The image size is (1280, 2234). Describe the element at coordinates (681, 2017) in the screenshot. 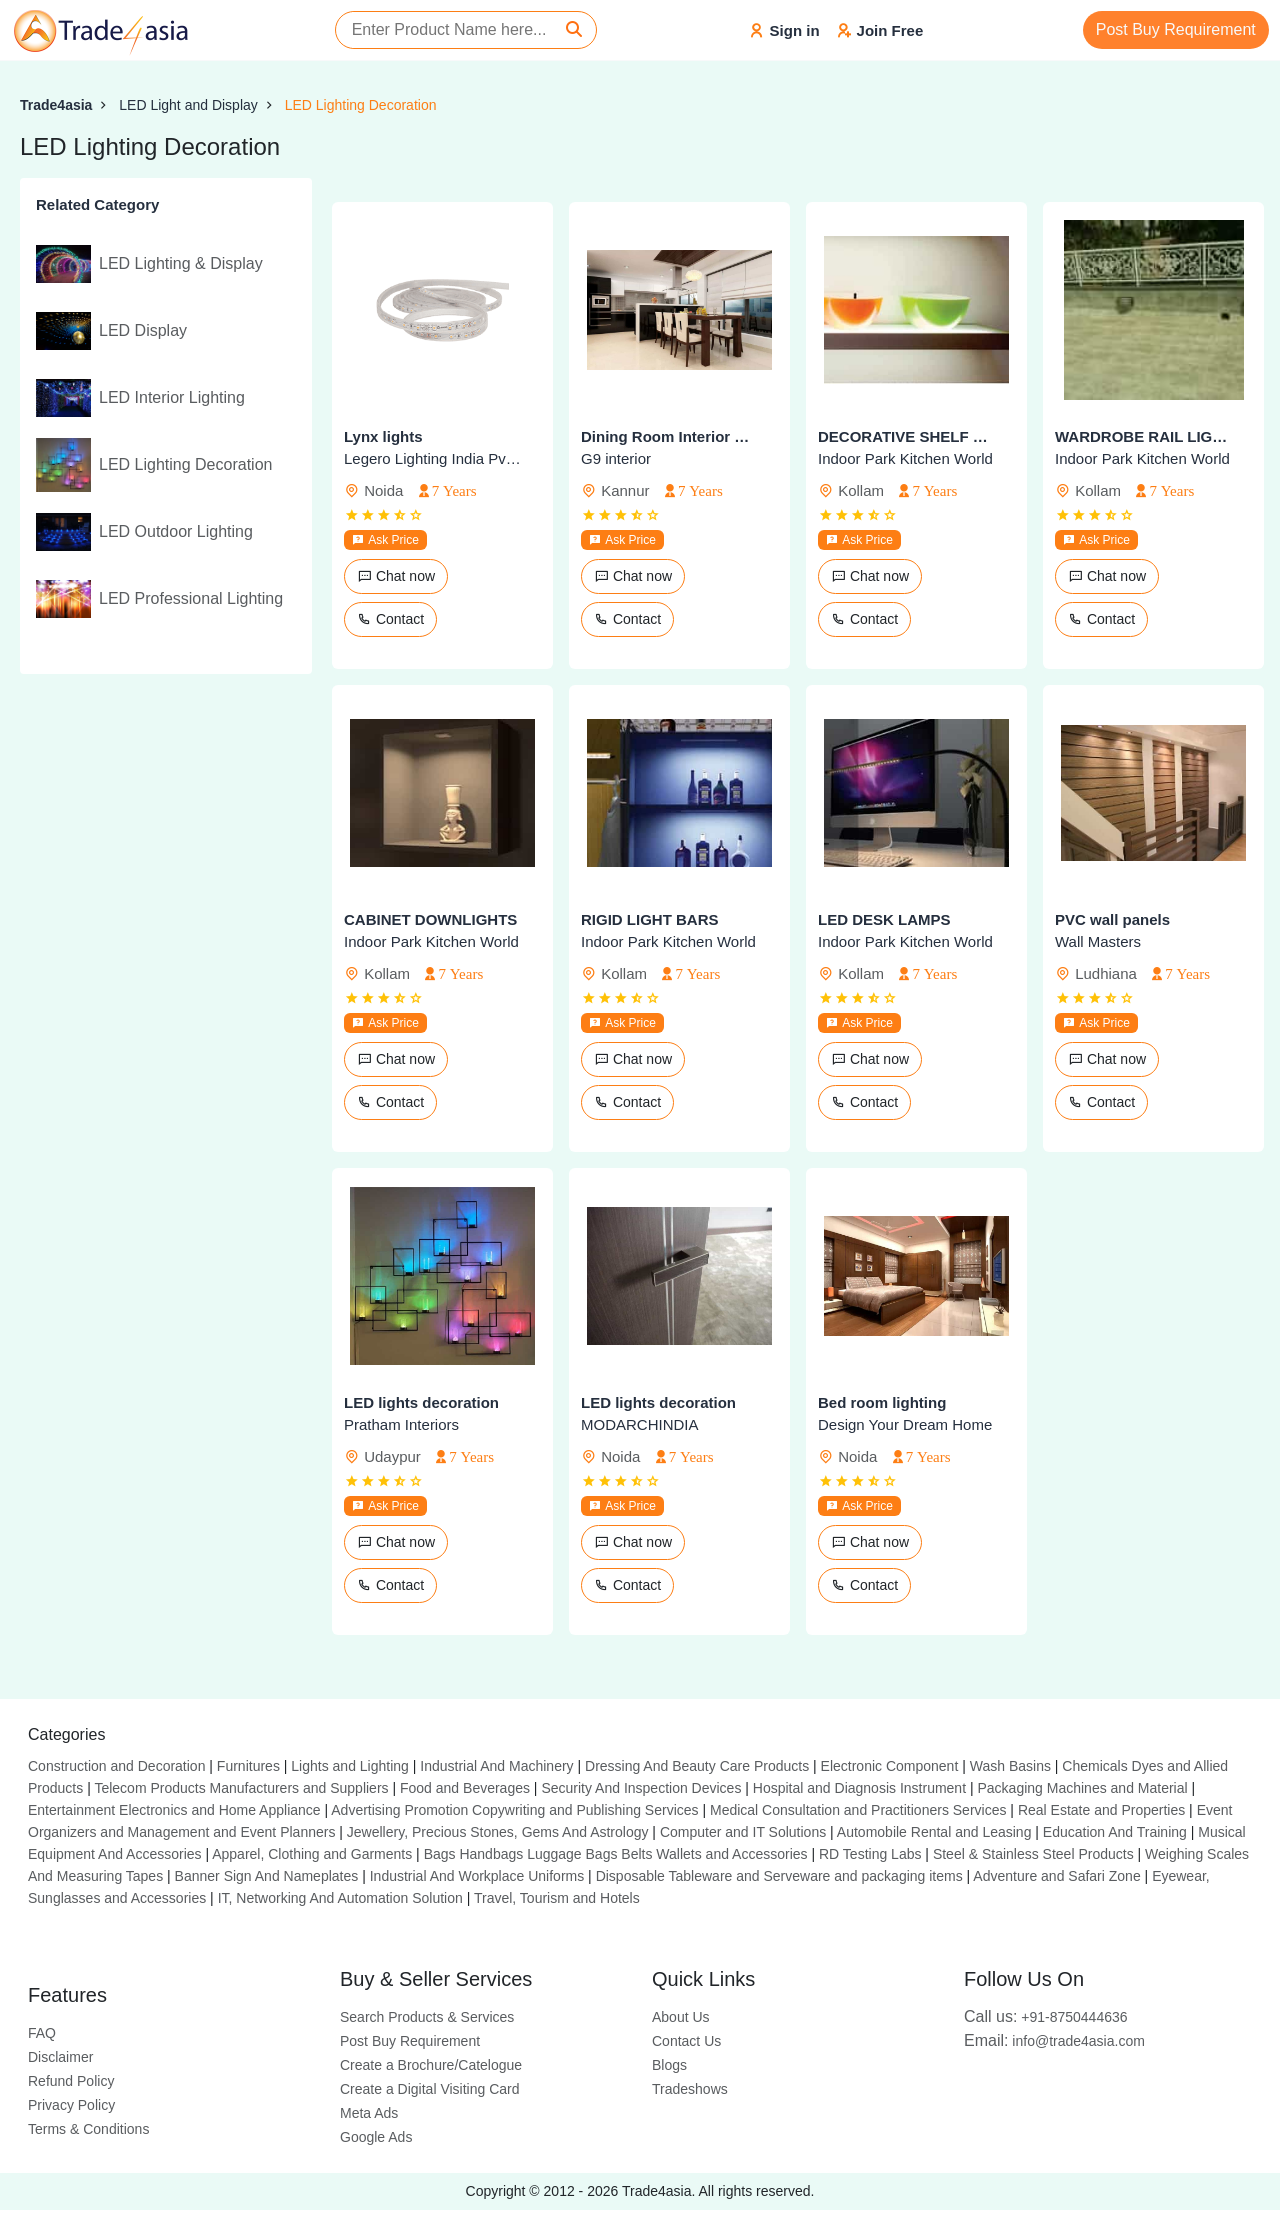

I see `About Us` at that location.